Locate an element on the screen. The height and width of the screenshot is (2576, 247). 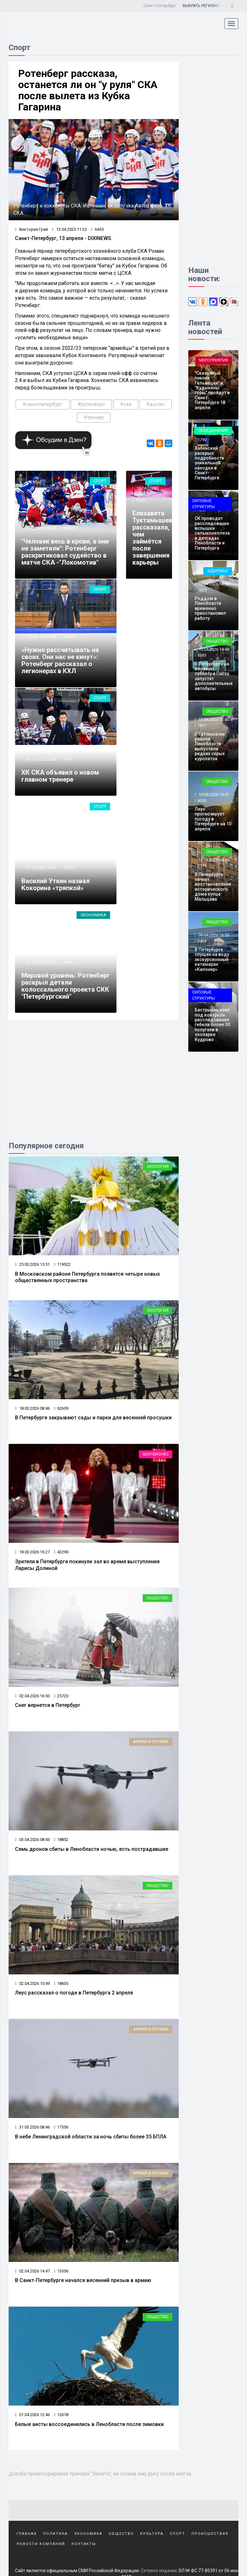
02.04.2026 10:49 is located at coordinates (32, 1983).